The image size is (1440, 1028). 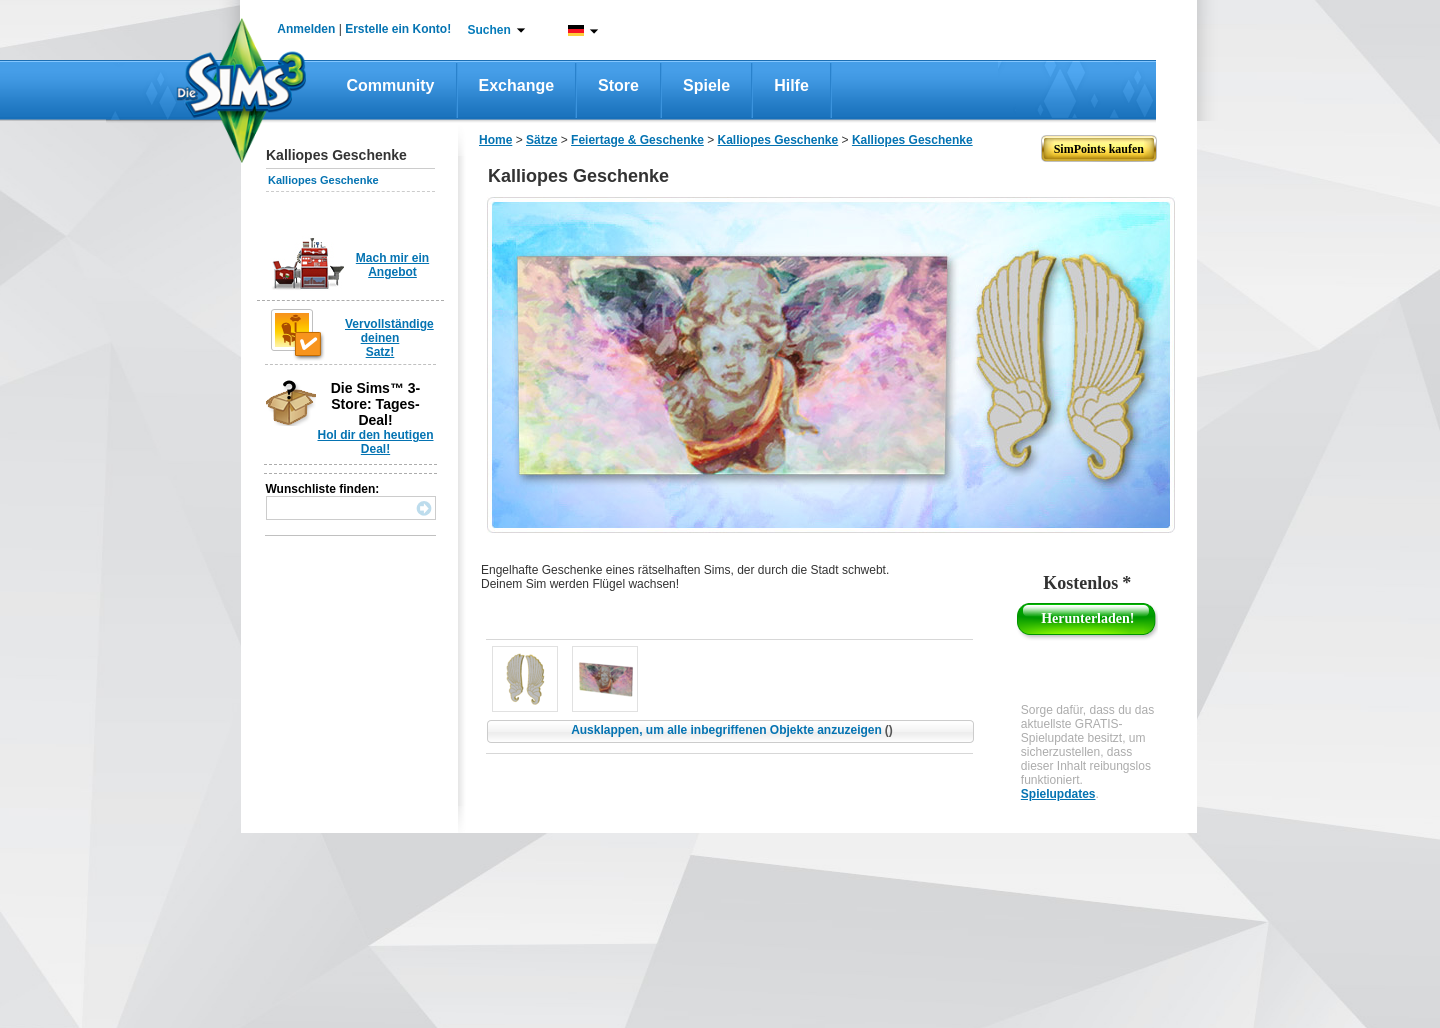 What do you see at coordinates (541, 140) in the screenshot?
I see `Sätze` at bounding box center [541, 140].